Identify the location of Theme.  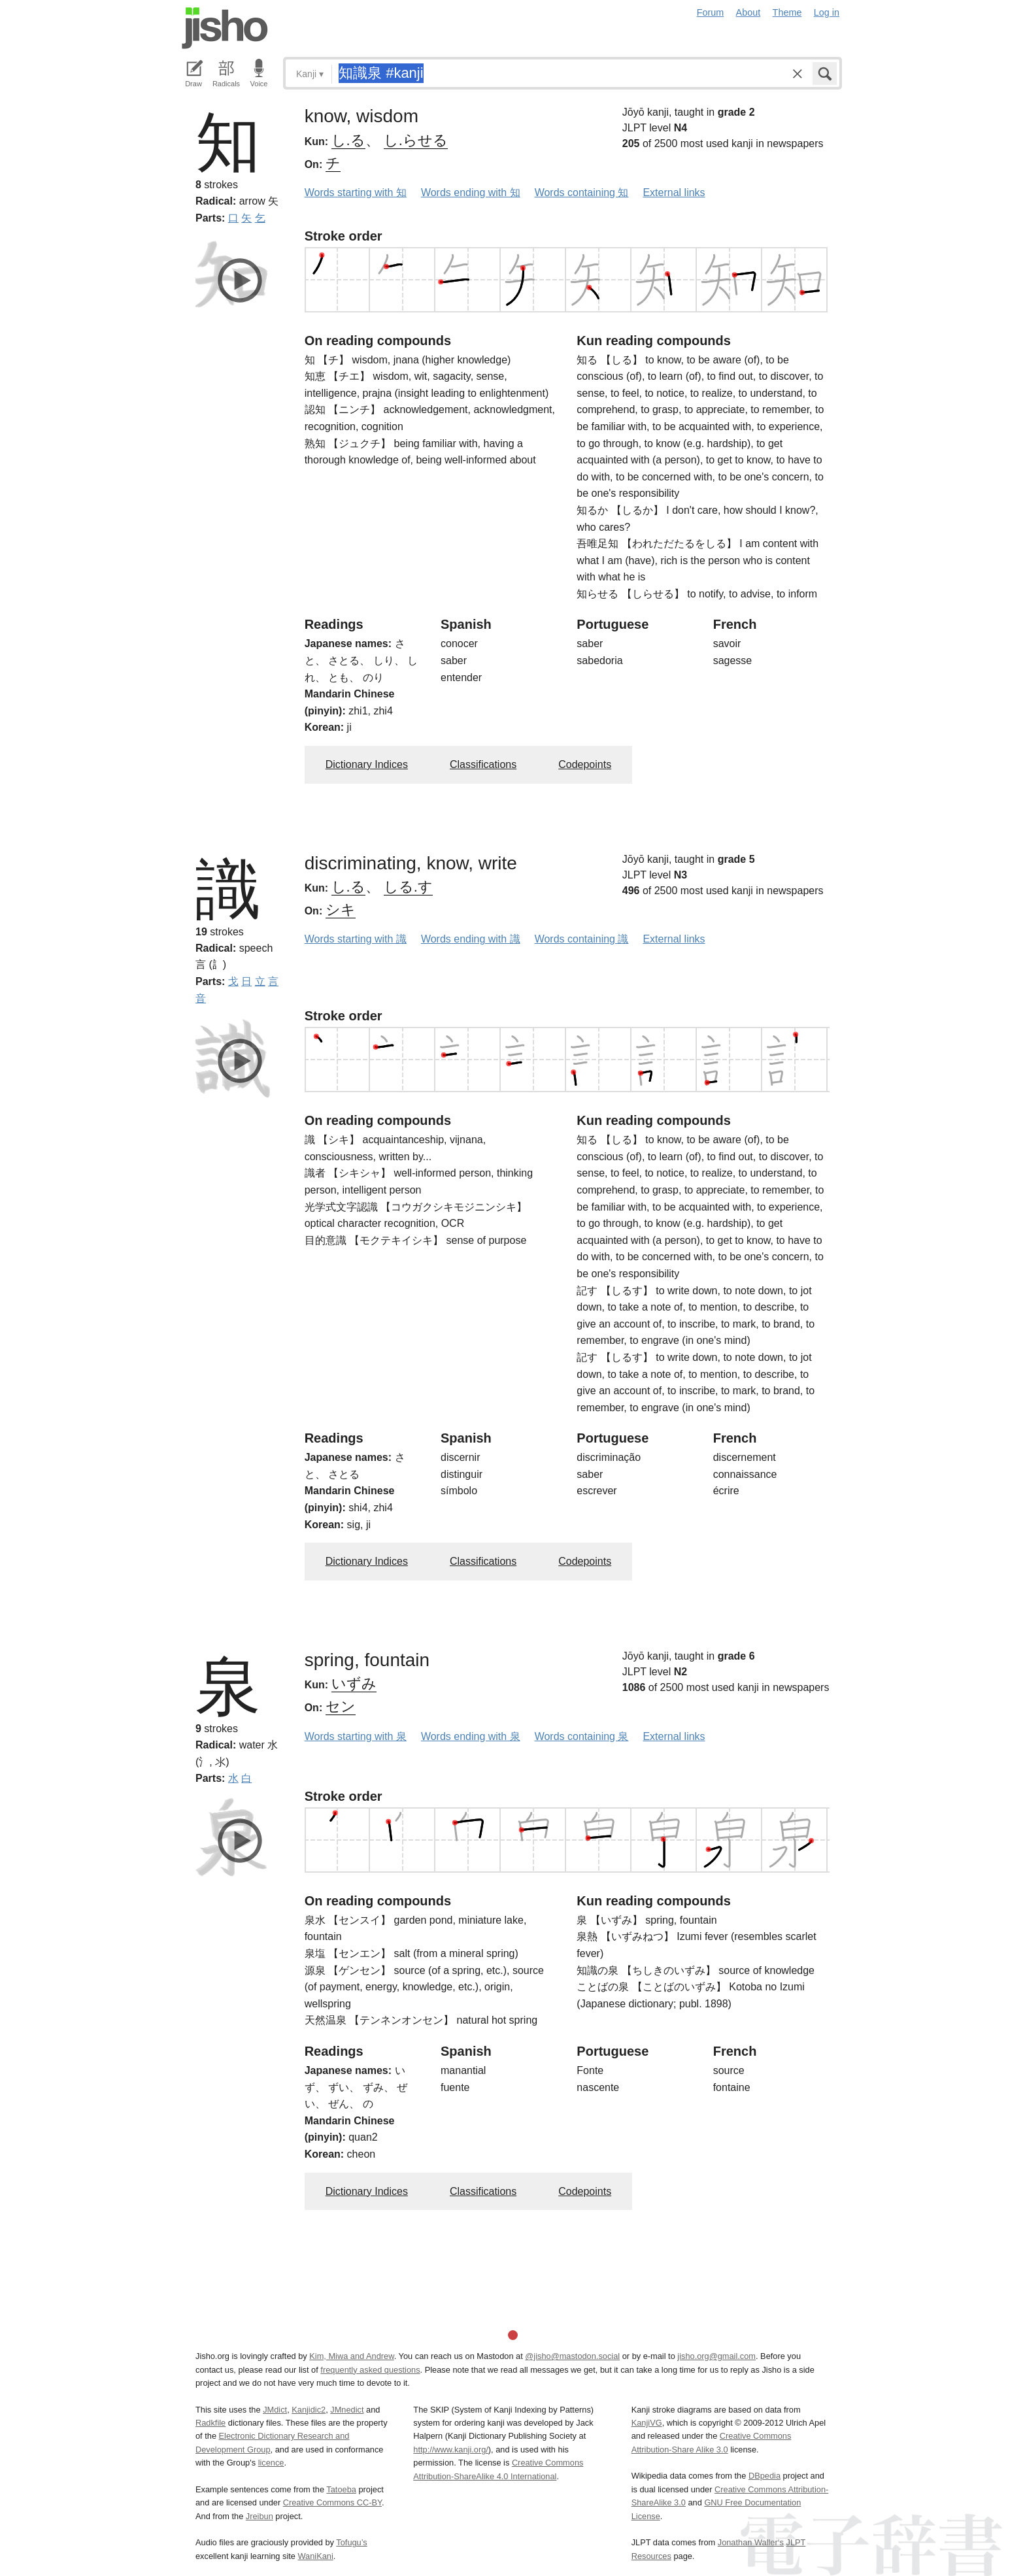
(787, 12).